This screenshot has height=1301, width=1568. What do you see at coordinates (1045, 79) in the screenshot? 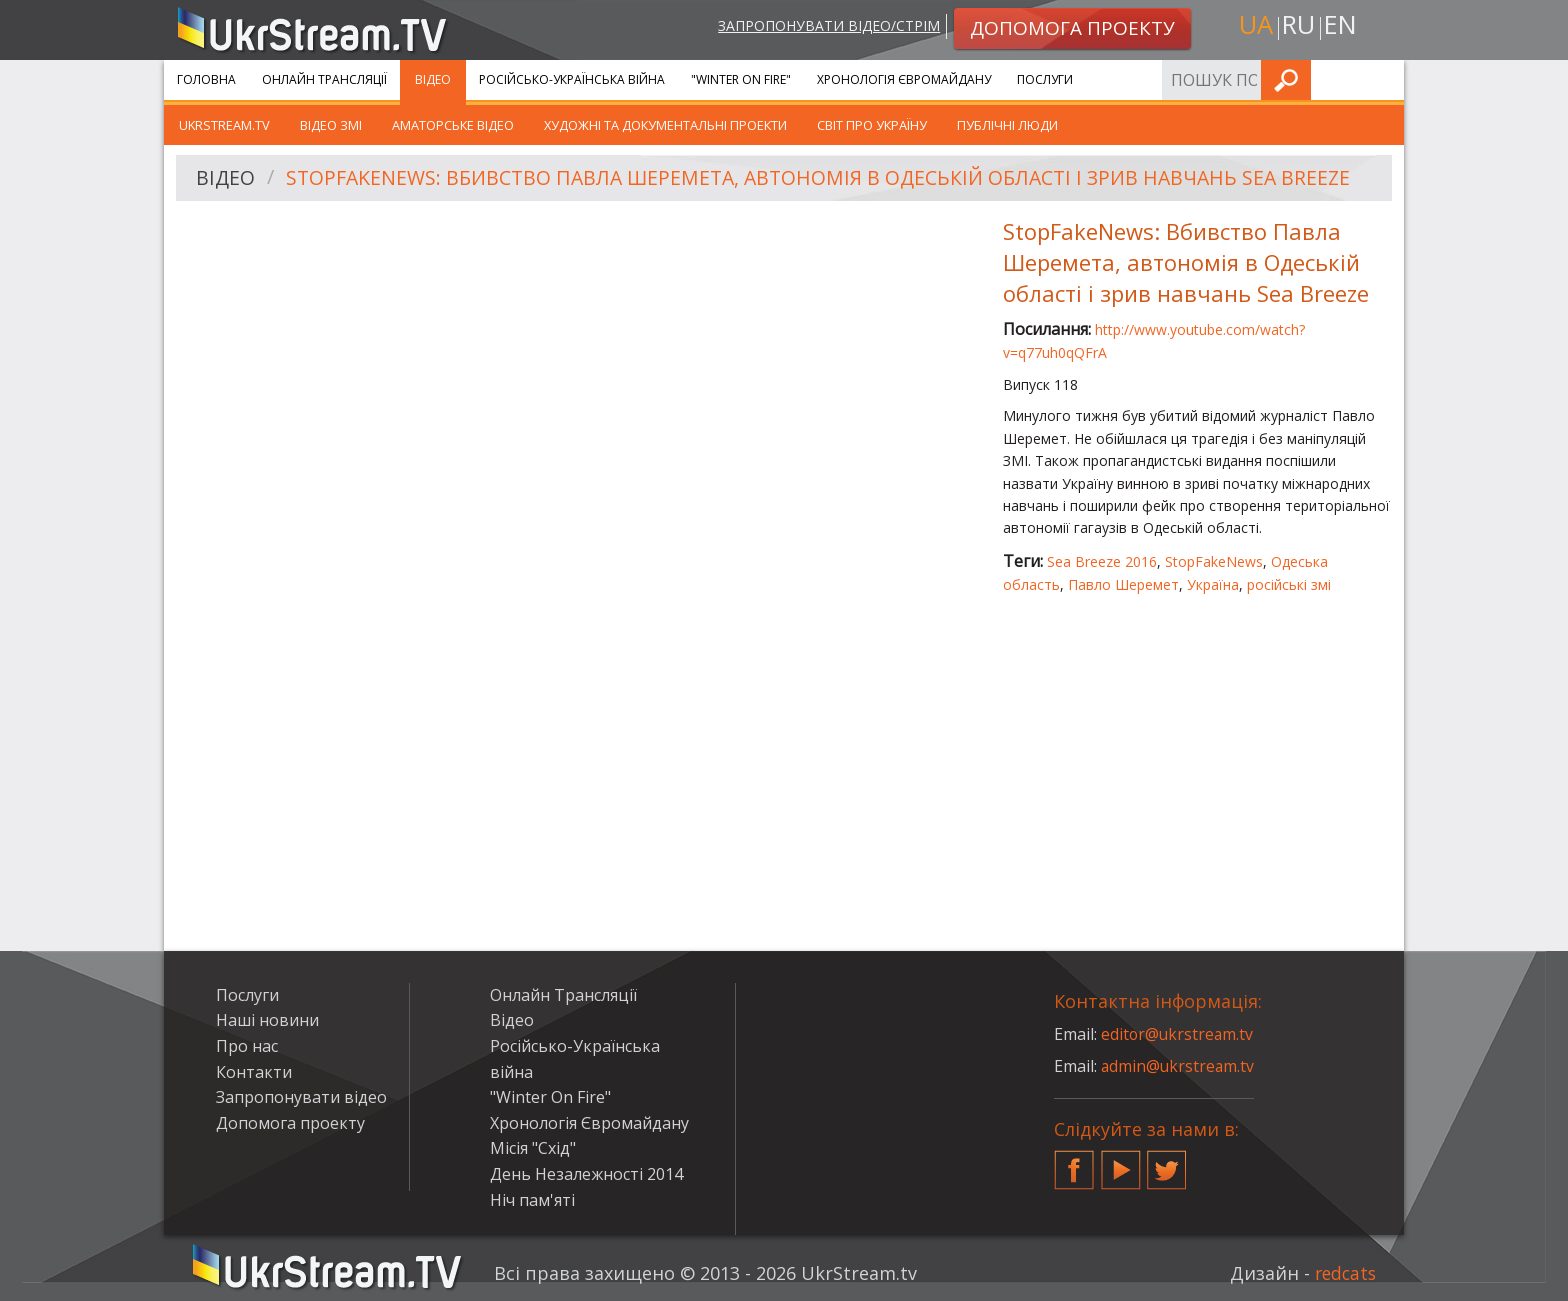
I see `Послуги` at bounding box center [1045, 79].